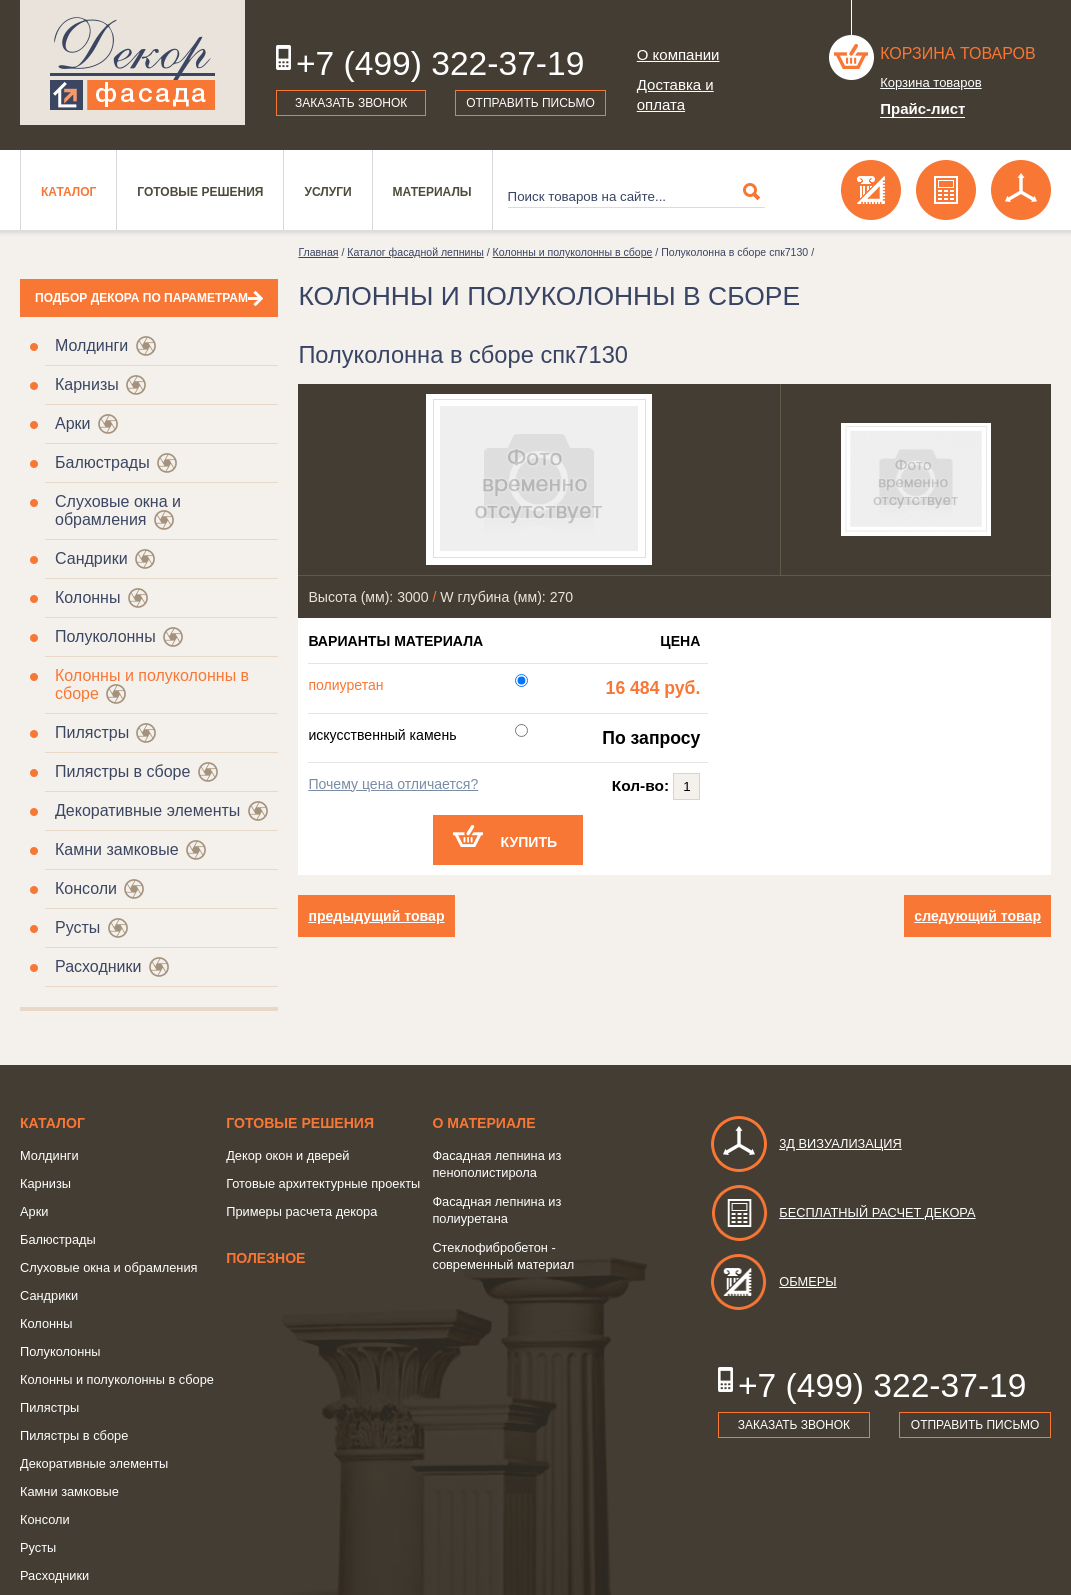  I want to click on о Материале, so click(483, 1123).